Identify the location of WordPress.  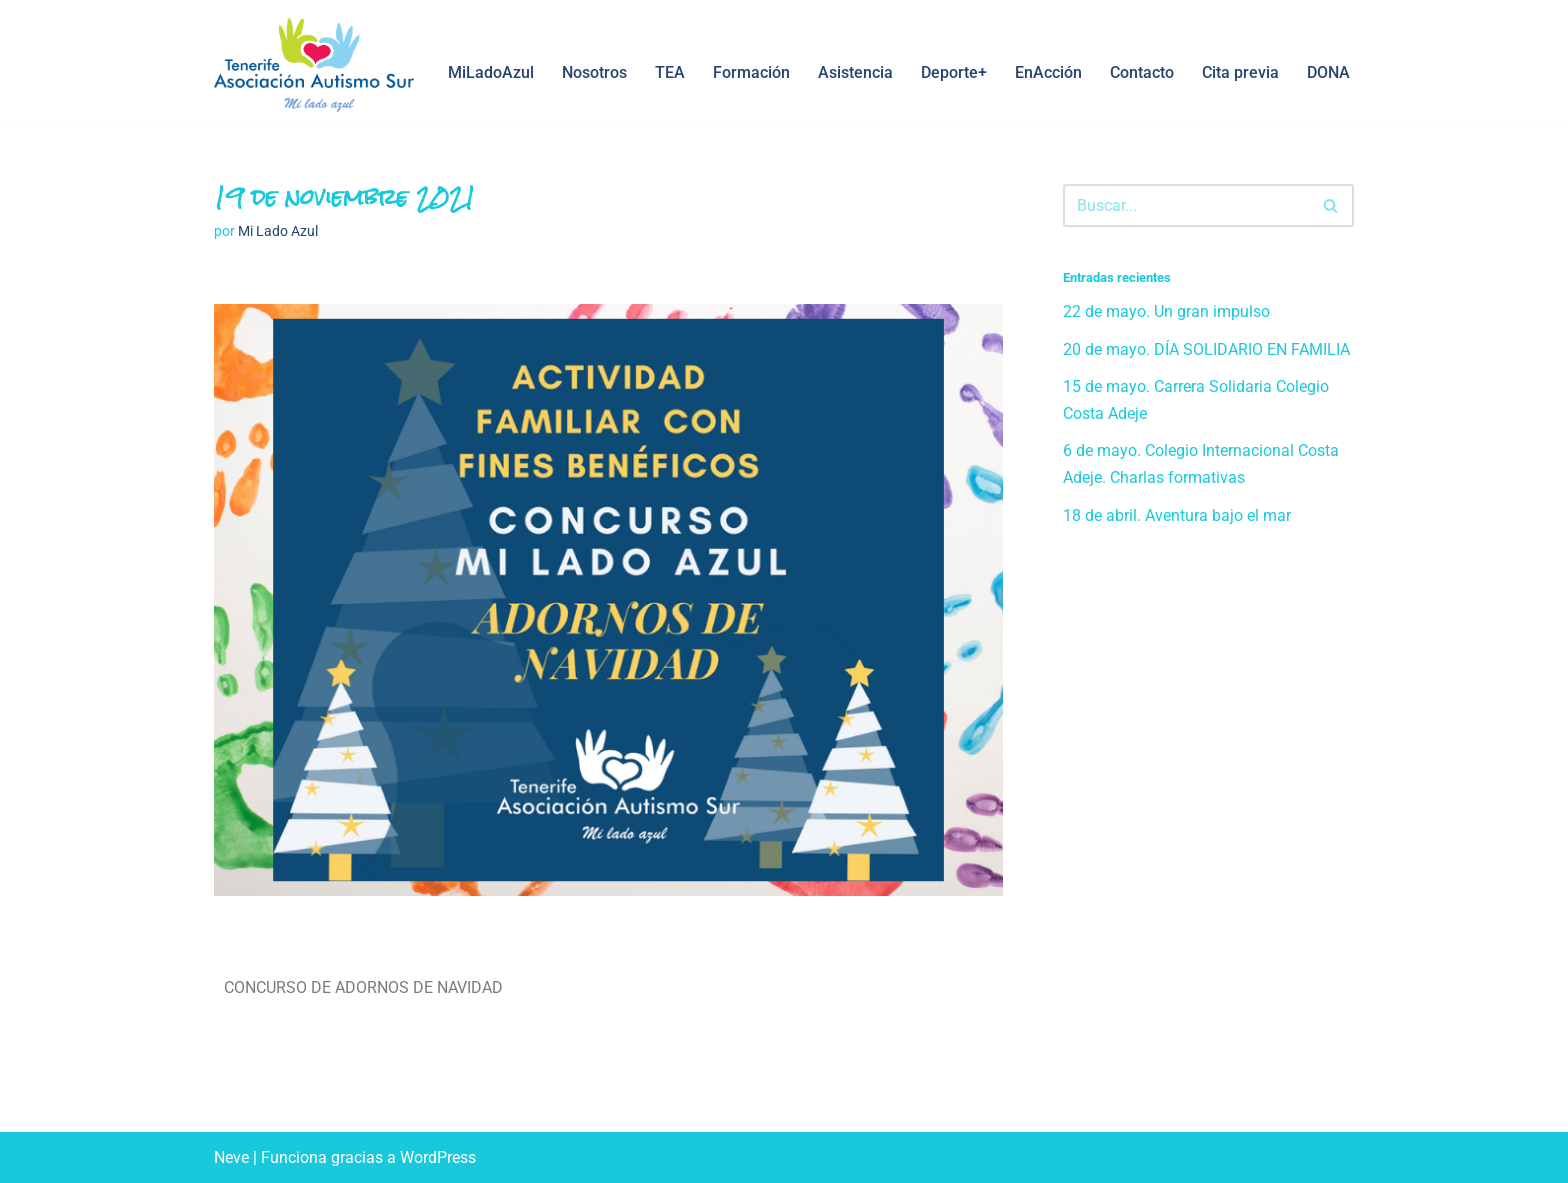
(438, 1157).